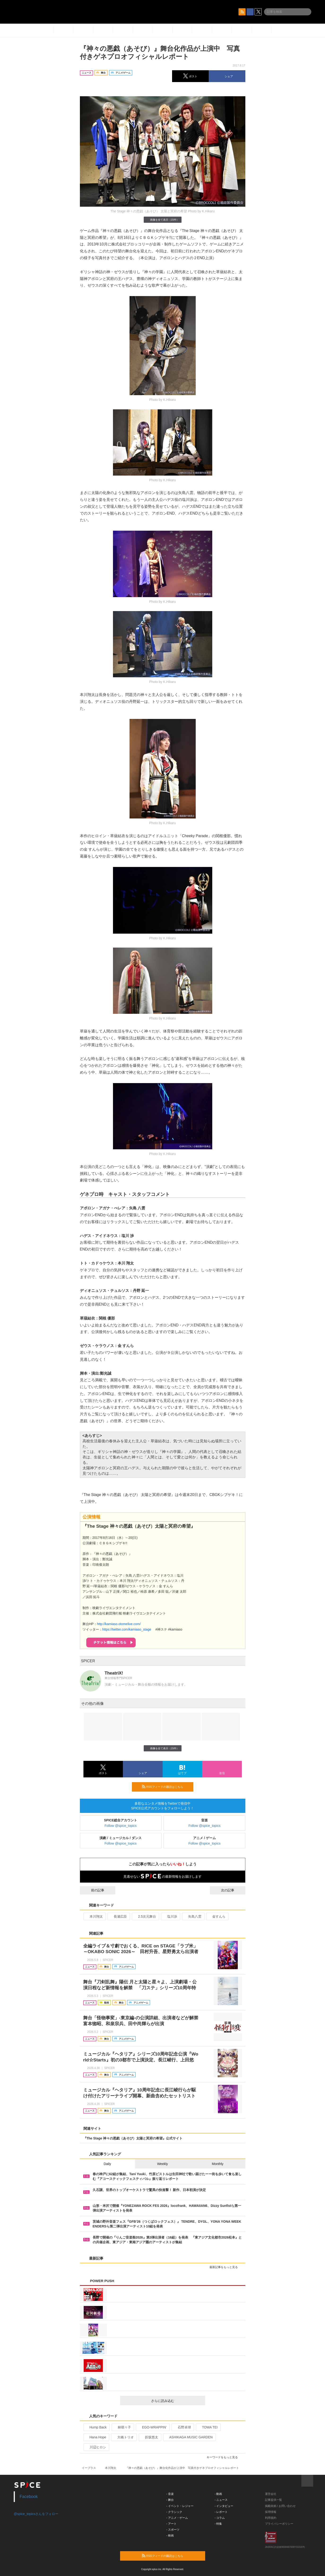  I want to click on ASHIKAGA MUSIC GARDEN, so click(189, 2437).